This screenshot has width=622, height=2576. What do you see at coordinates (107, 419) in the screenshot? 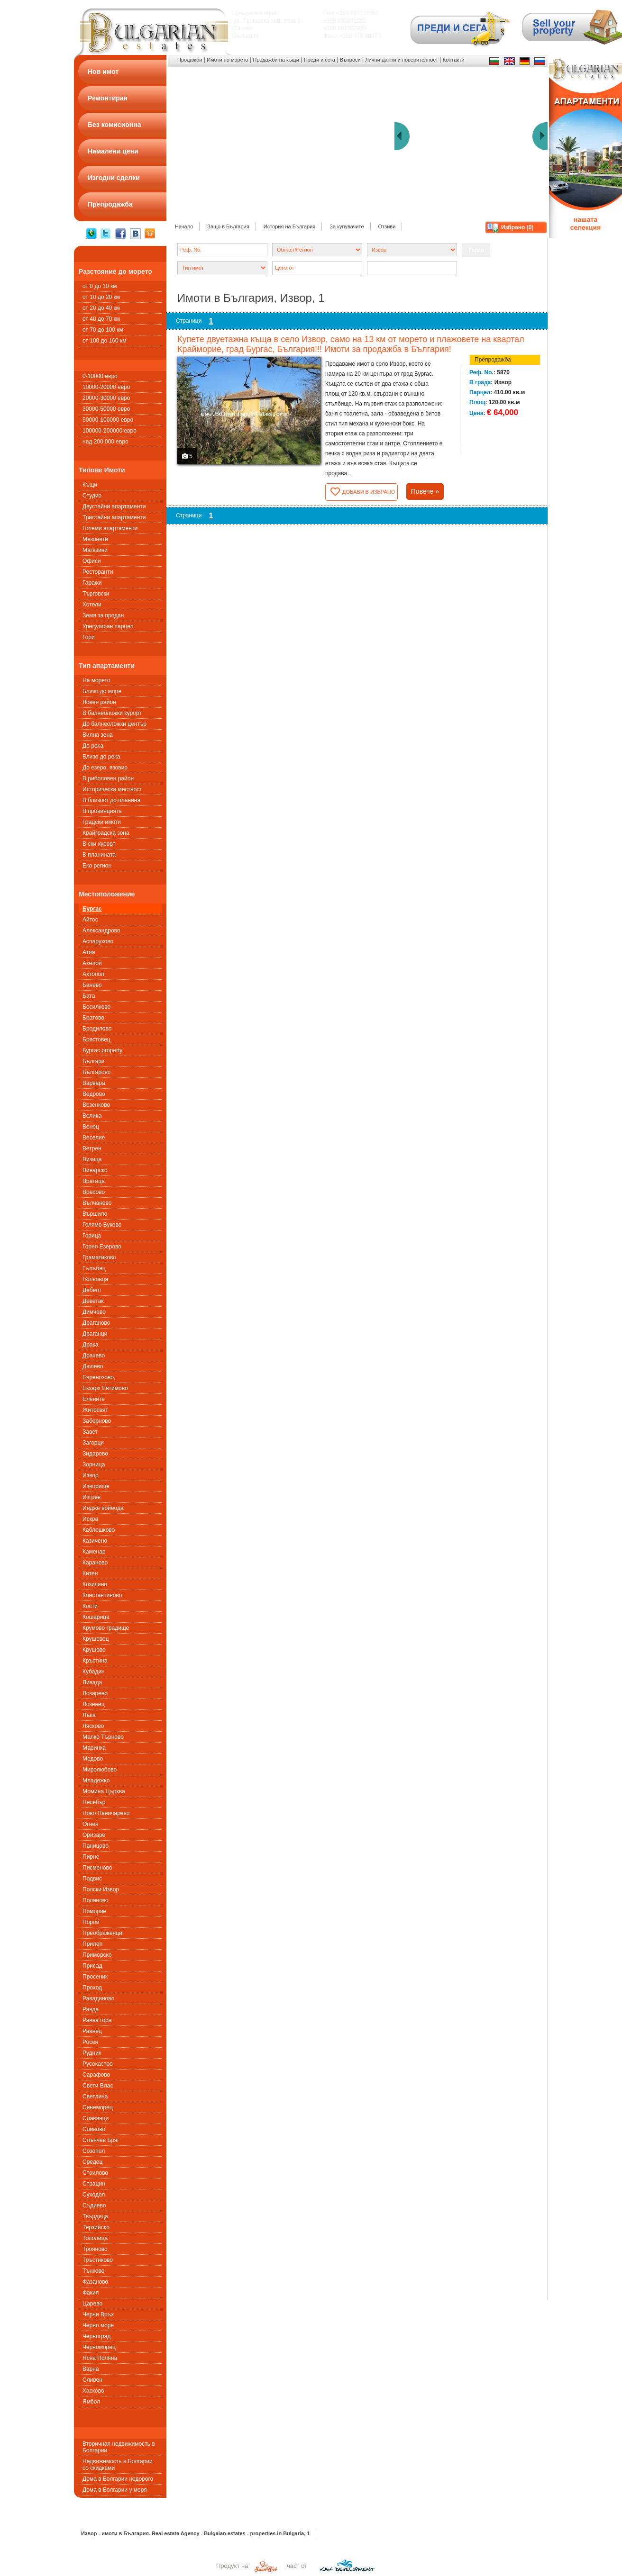
I see `50000-100000 евро` at bounding box center [107, 419].